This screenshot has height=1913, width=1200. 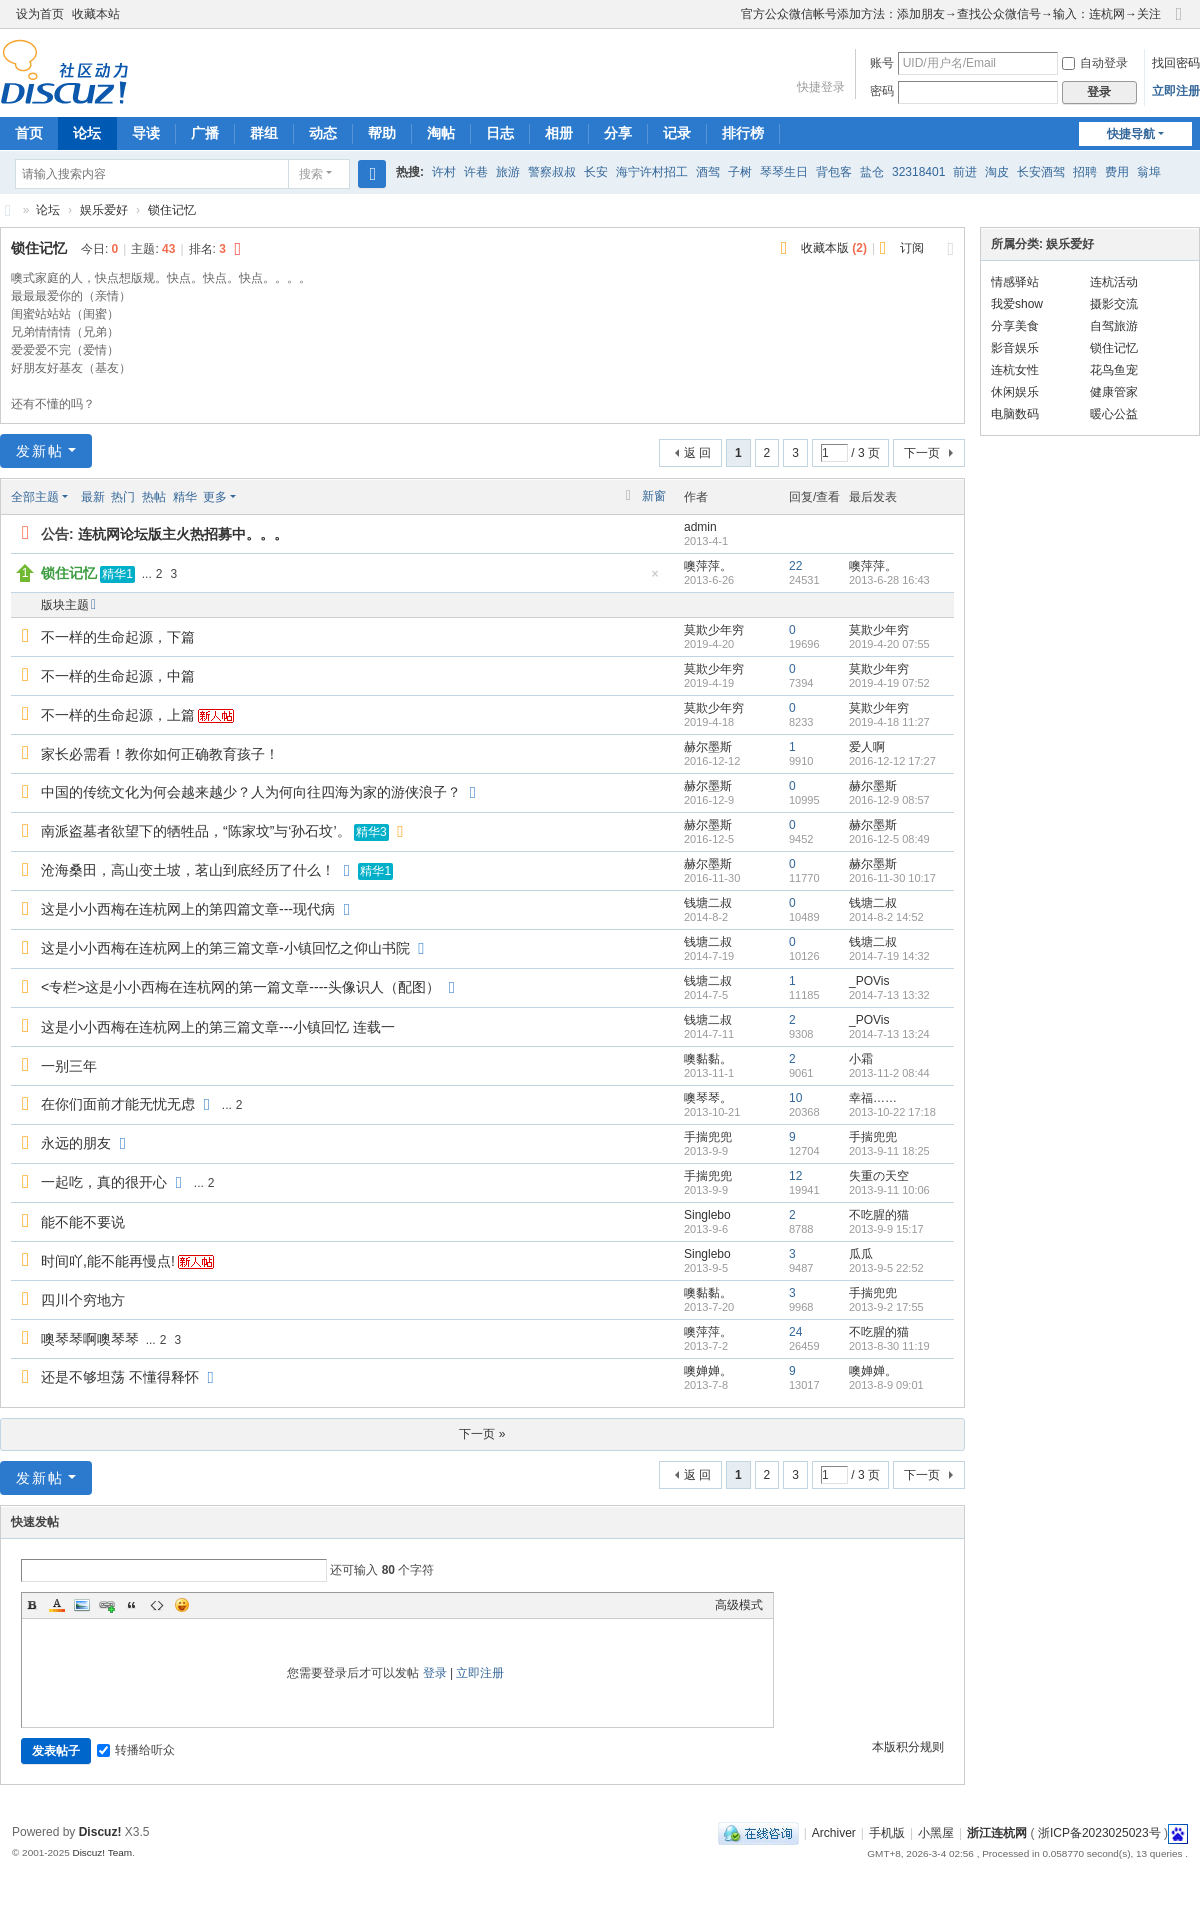 I want to click on 瓜瓜, so click(x=861, y=1254).